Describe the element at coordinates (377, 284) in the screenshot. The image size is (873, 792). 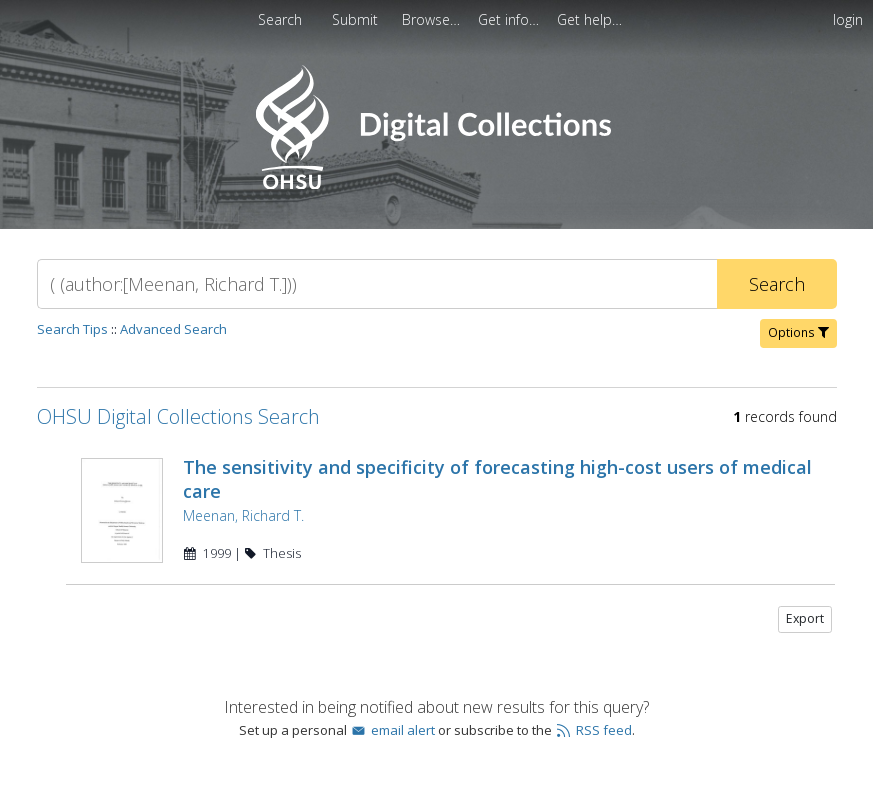
I see `[Search]` at that location.